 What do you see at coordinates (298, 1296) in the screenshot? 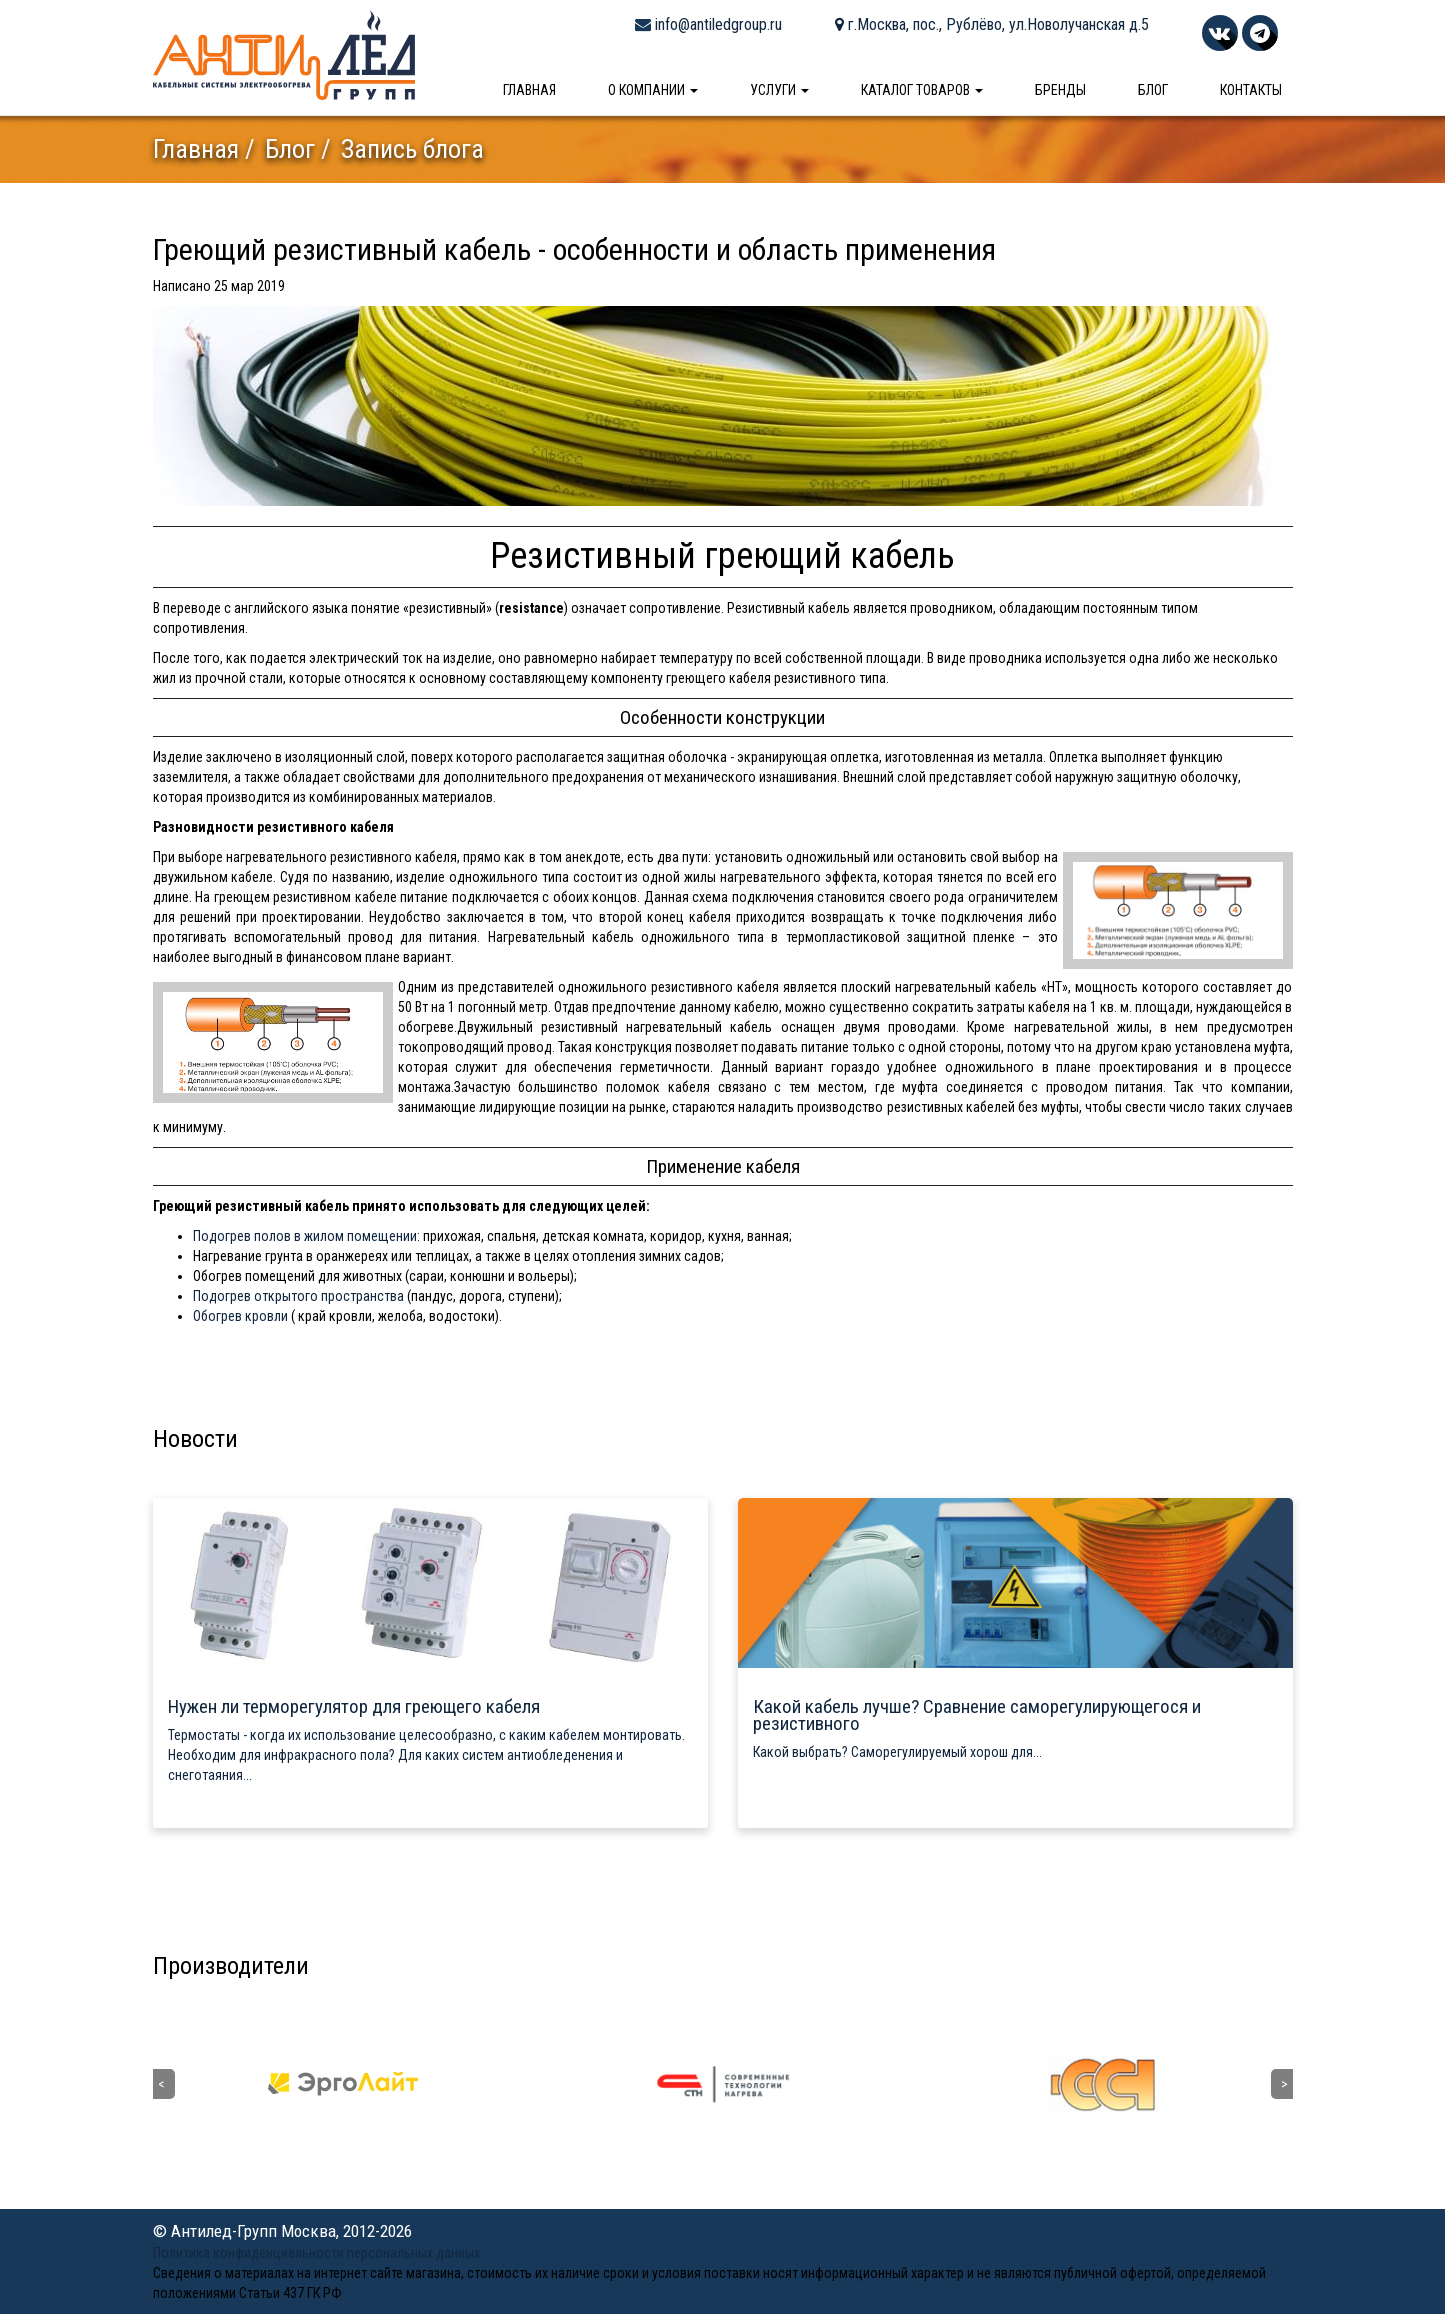
I see `Подогрев открытого пространства` at bounding box center [298, 1296].